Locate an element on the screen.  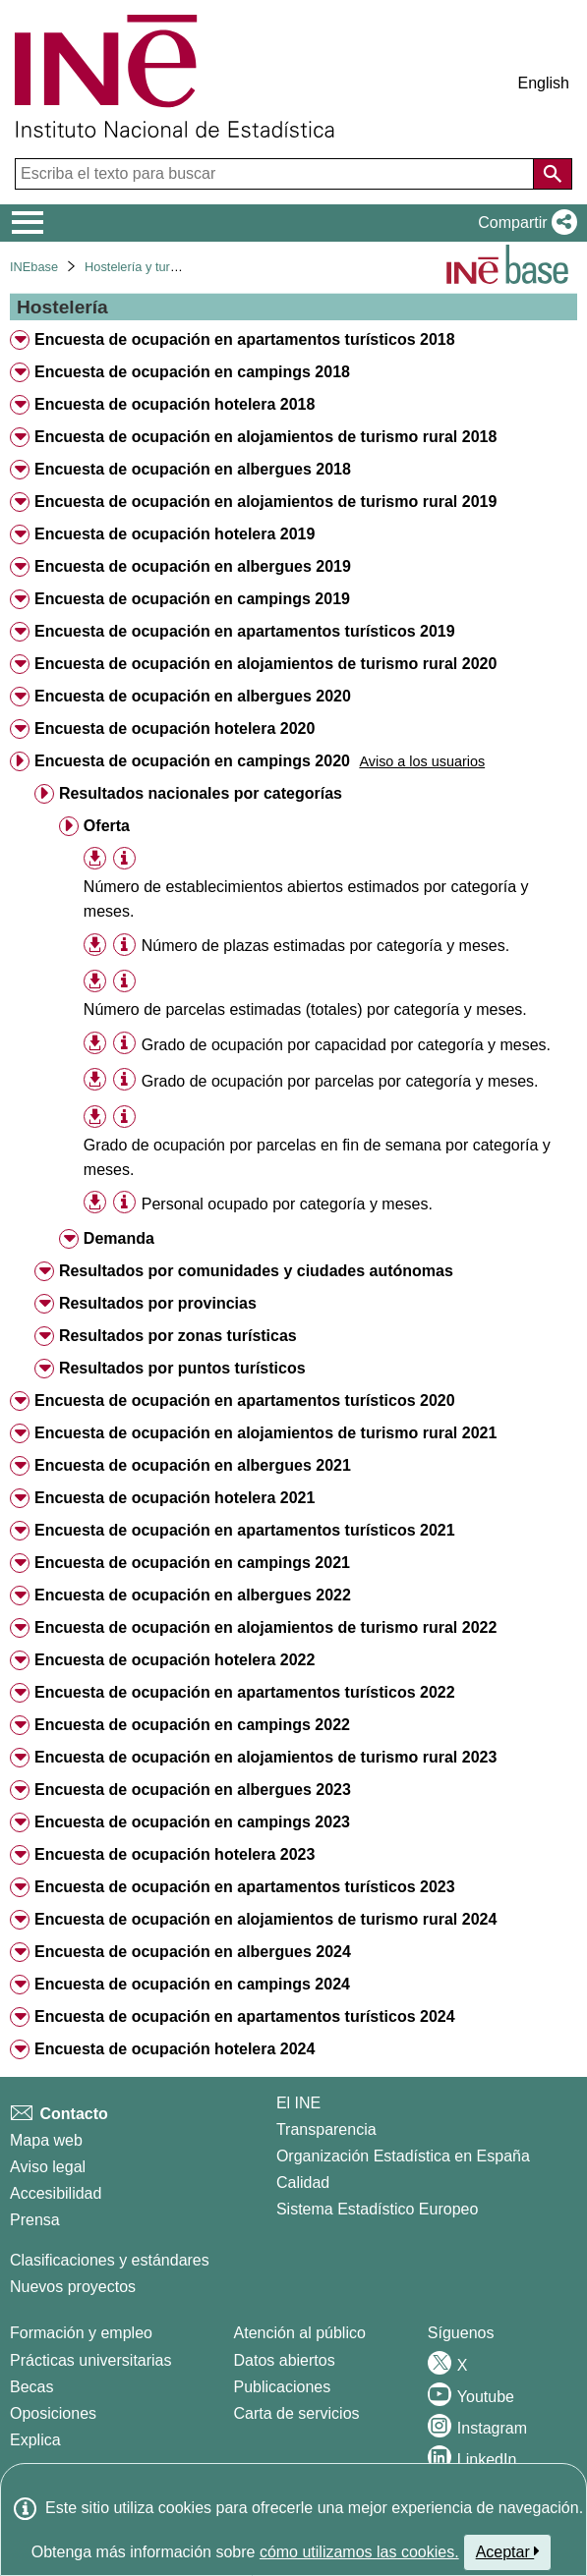
Encuesta de ocupación en alojamientos de turismo rural 2022 [treeitem] is located at coordinates (265, 1627).